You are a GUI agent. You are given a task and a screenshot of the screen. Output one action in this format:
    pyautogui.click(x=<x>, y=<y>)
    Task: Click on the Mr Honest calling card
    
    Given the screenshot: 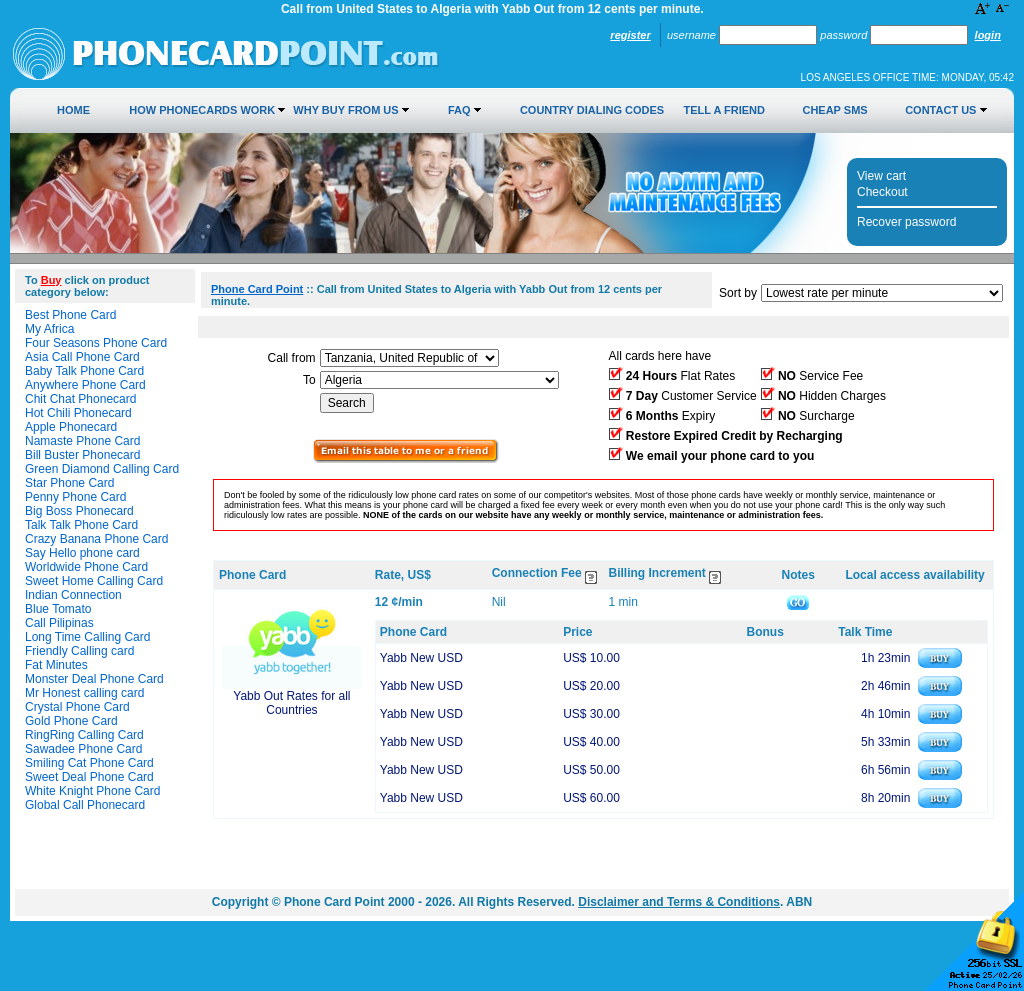 What is the action you would take?
    pyautogui.click(x=84, y=693)
    